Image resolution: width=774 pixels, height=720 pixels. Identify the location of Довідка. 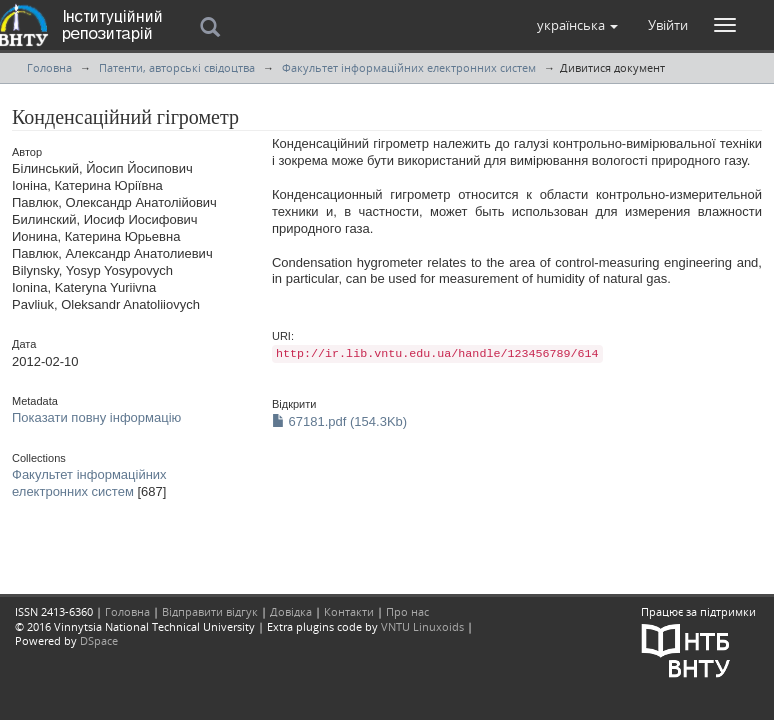
(291, 611).